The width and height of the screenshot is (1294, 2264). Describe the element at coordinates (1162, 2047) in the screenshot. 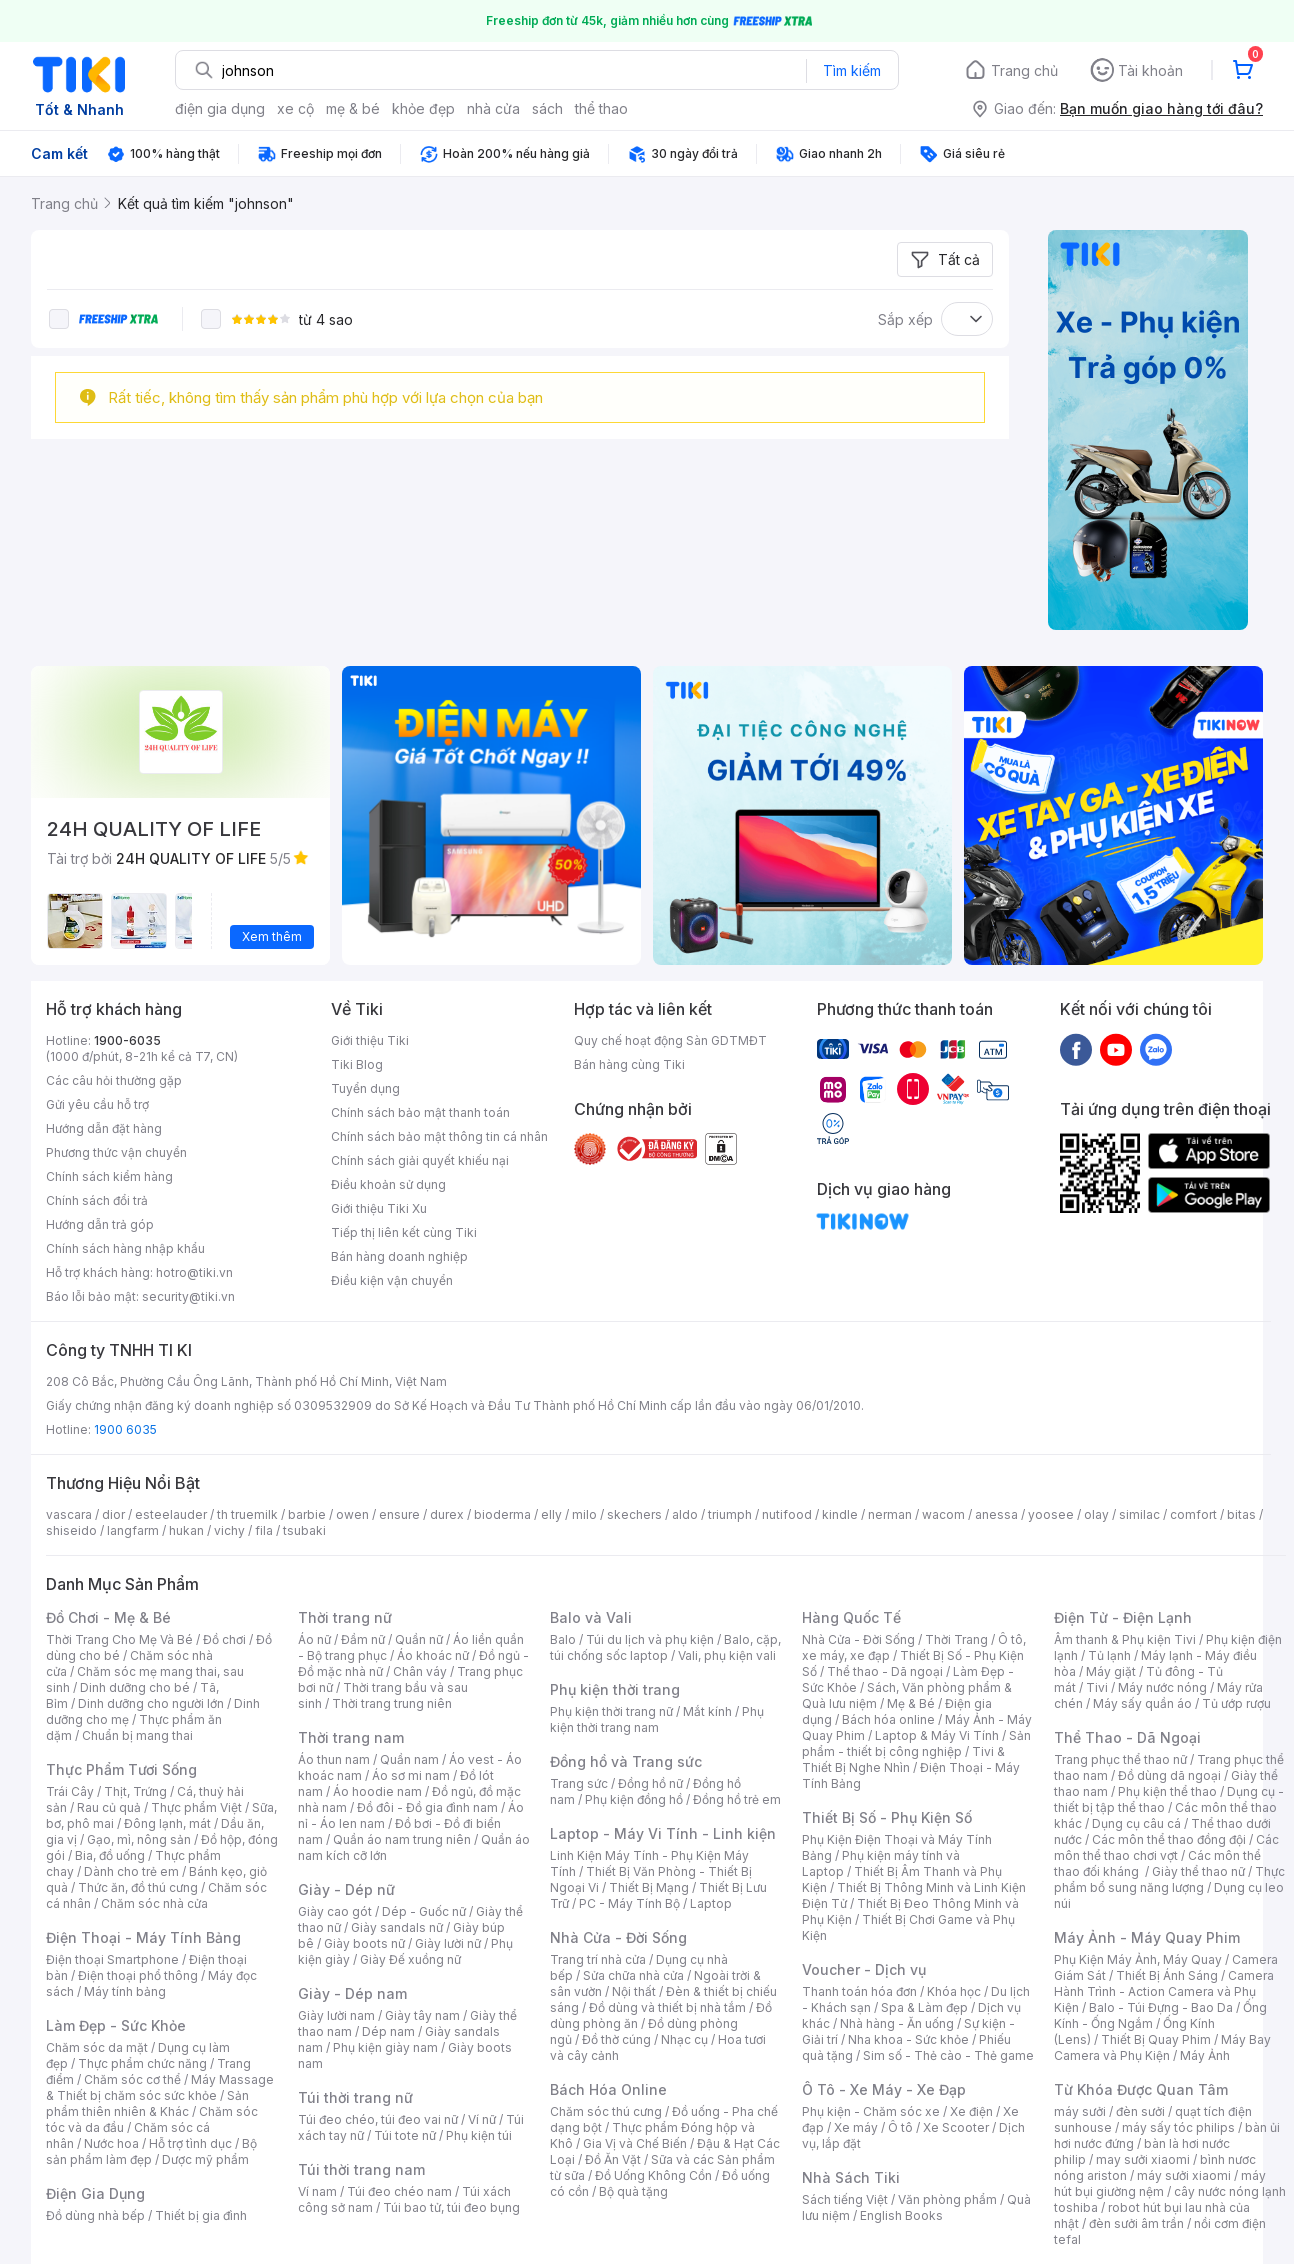

I see `Máy Bay Camera và Phụ Kiện` at that location.